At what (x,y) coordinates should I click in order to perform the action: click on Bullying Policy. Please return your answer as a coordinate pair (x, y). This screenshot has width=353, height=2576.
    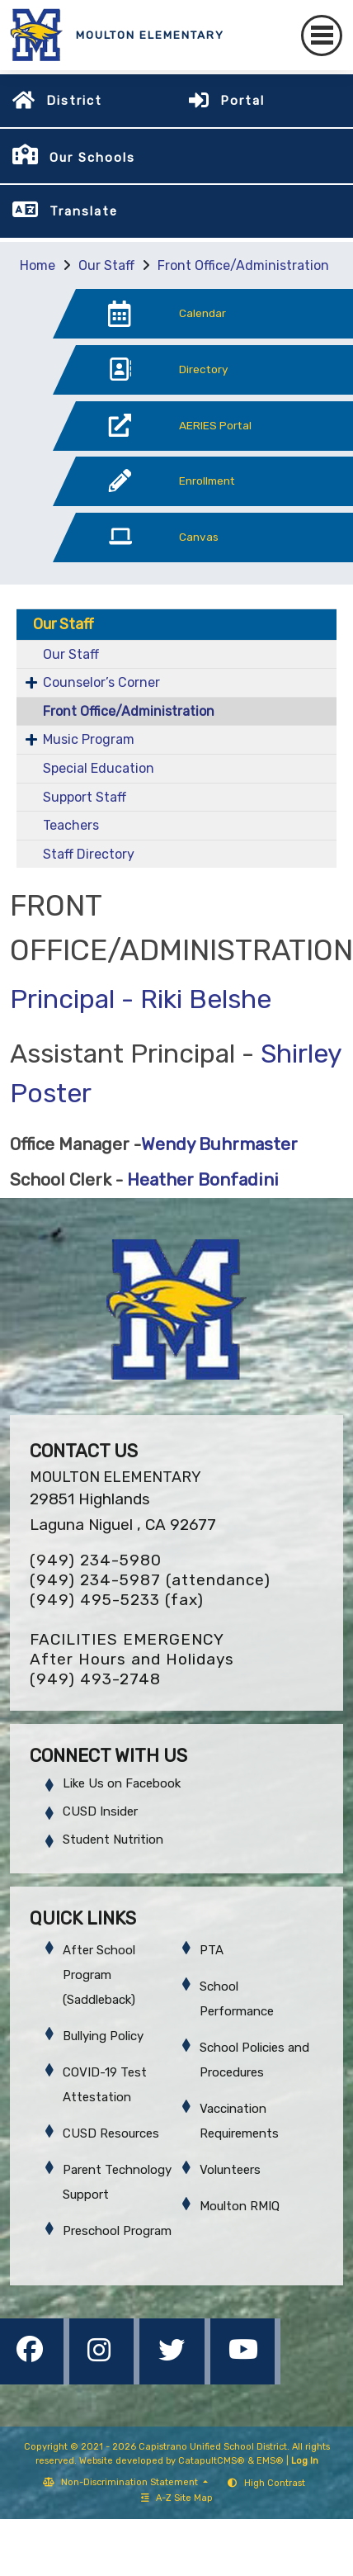
    Looking at the image, I should click on (103, 2036).